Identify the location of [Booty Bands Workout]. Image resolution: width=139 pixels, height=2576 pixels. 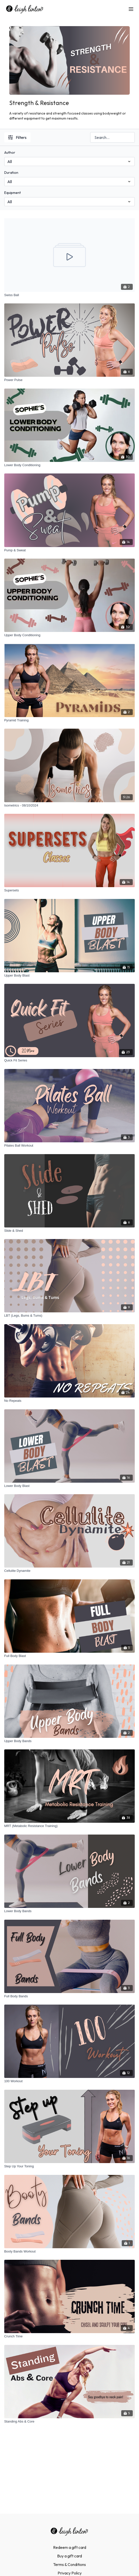
(69, 2251).